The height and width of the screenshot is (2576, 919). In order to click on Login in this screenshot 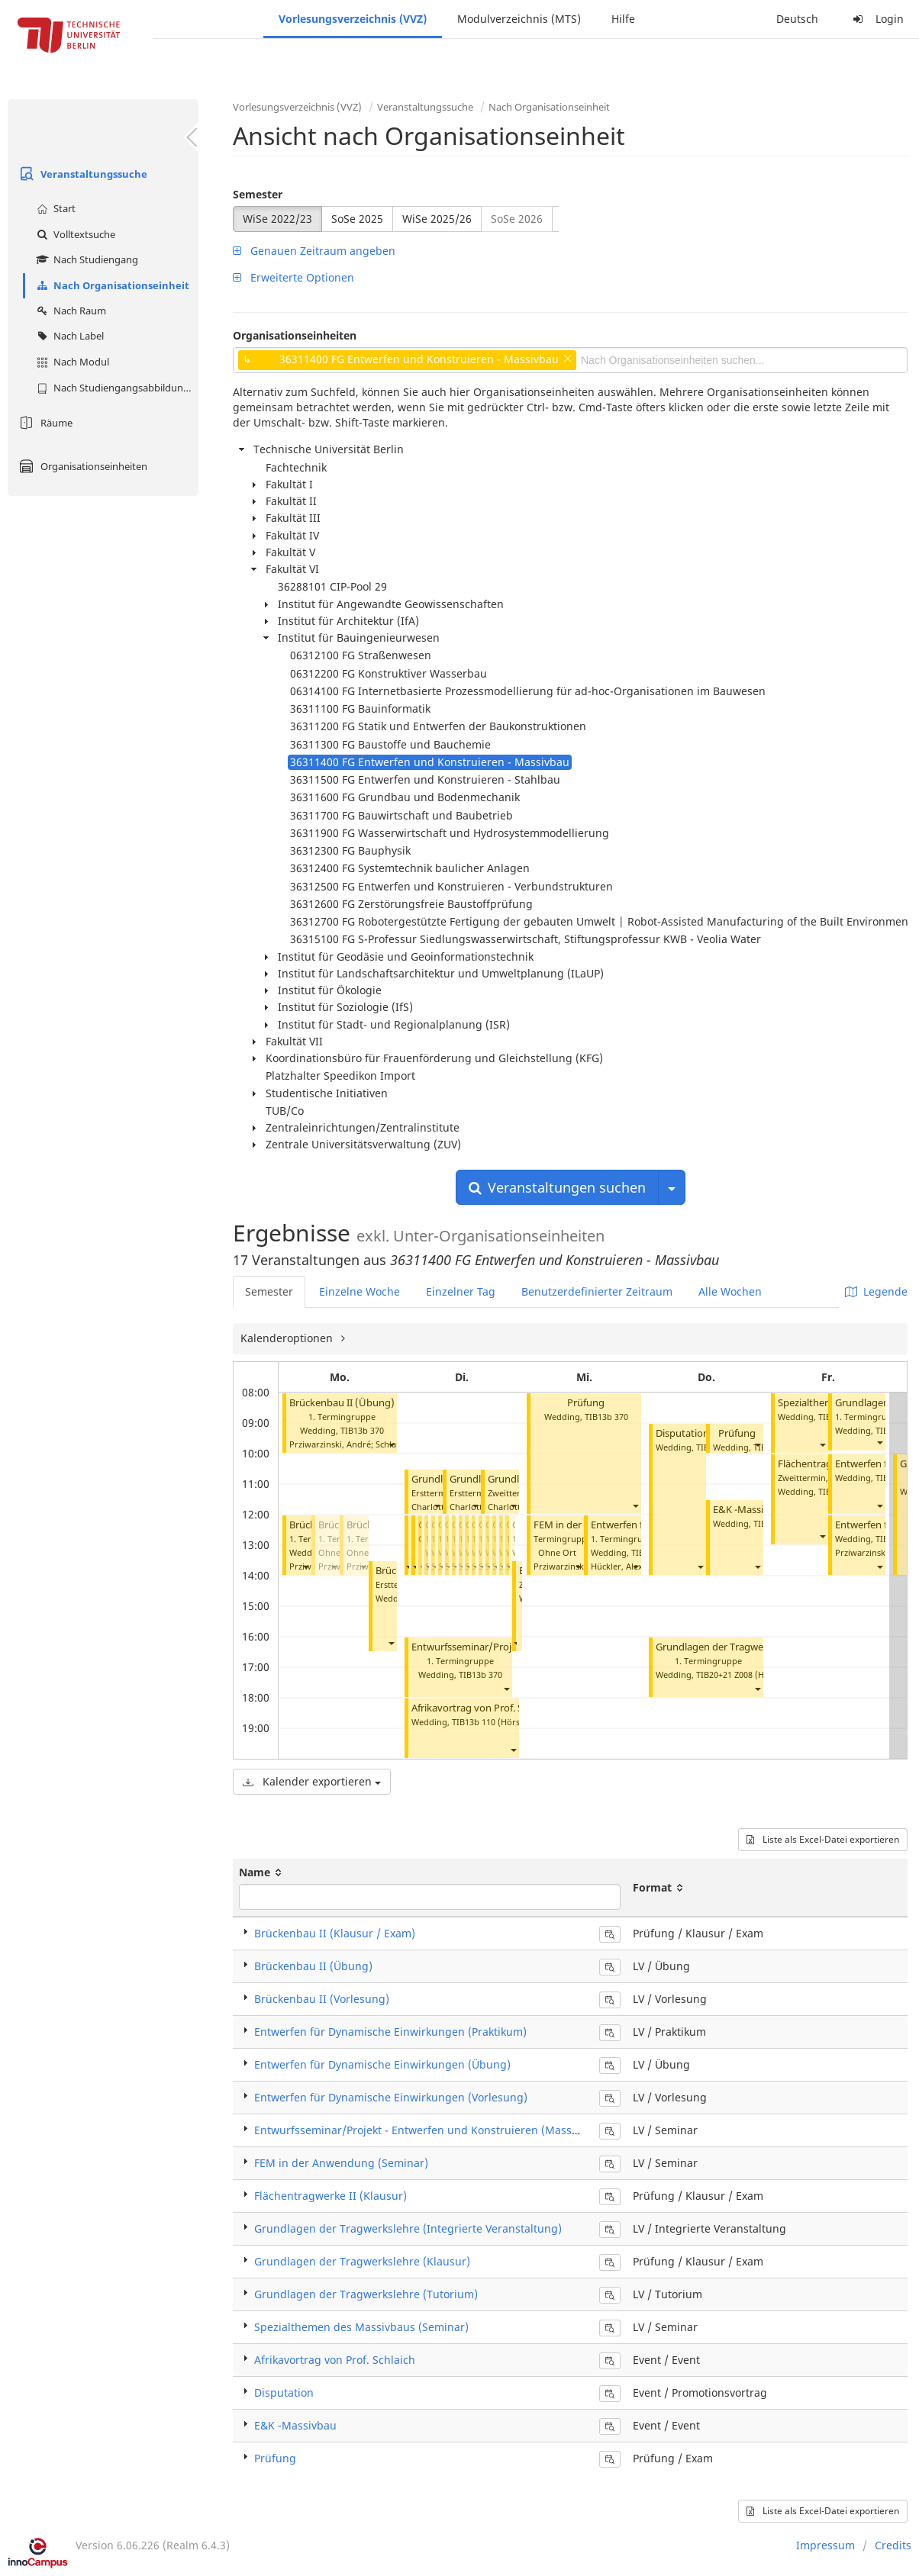, I will do `click(876, 18)`.